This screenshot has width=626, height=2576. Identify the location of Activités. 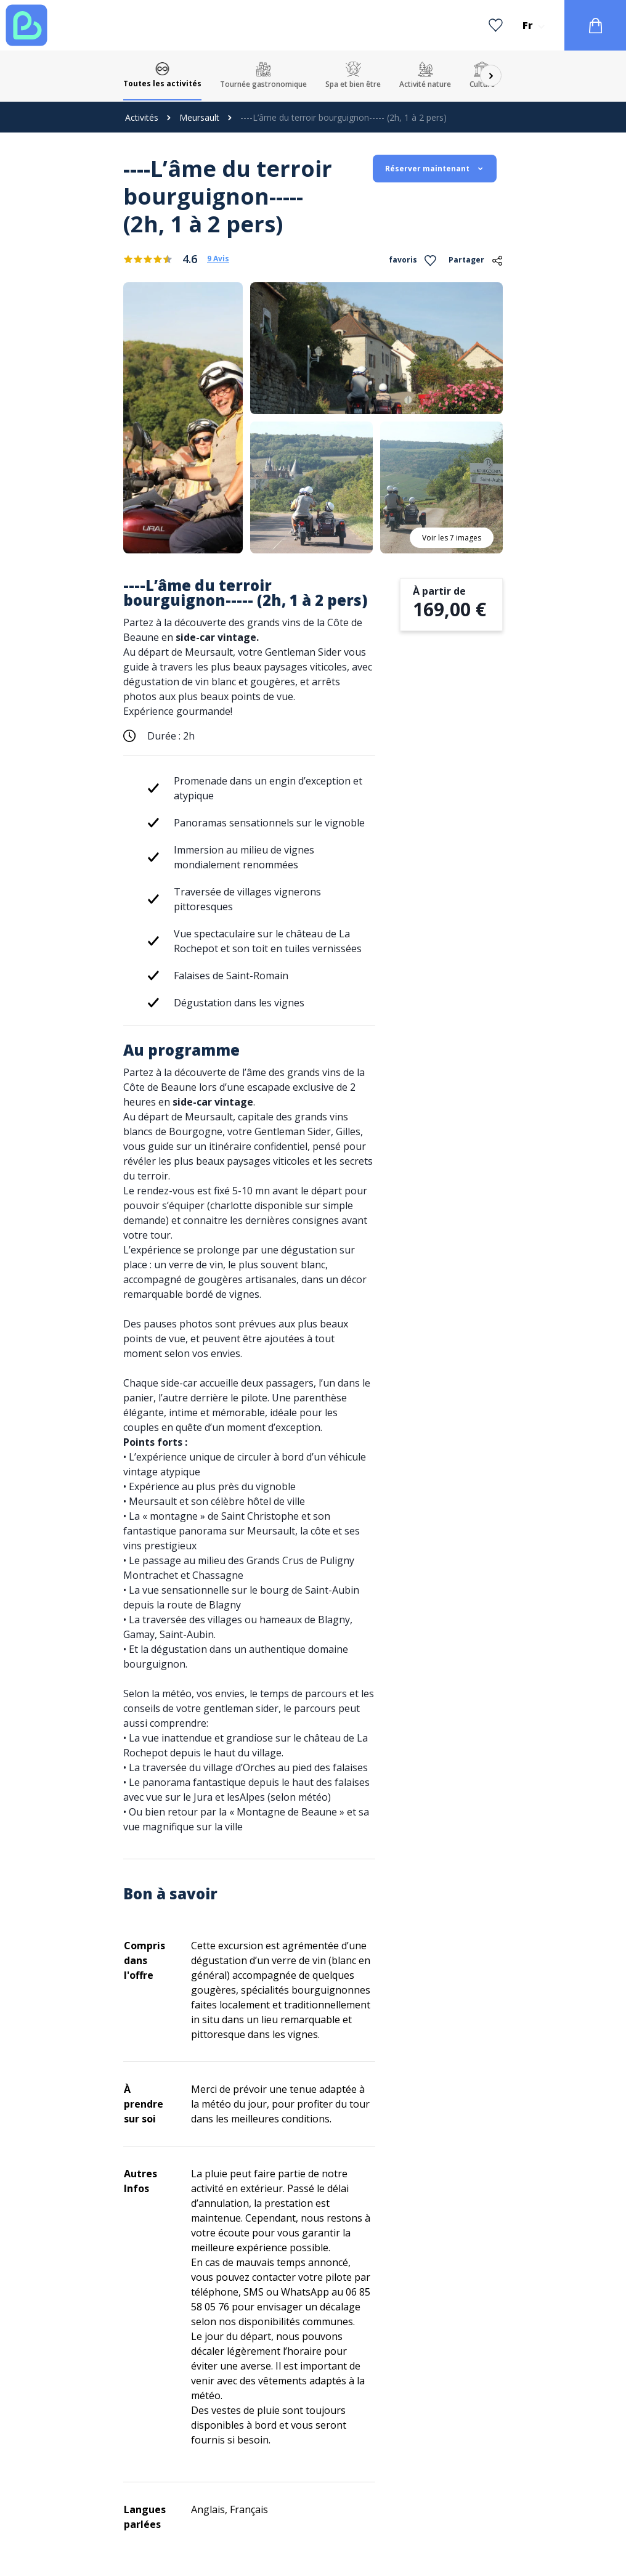
(141, 117).